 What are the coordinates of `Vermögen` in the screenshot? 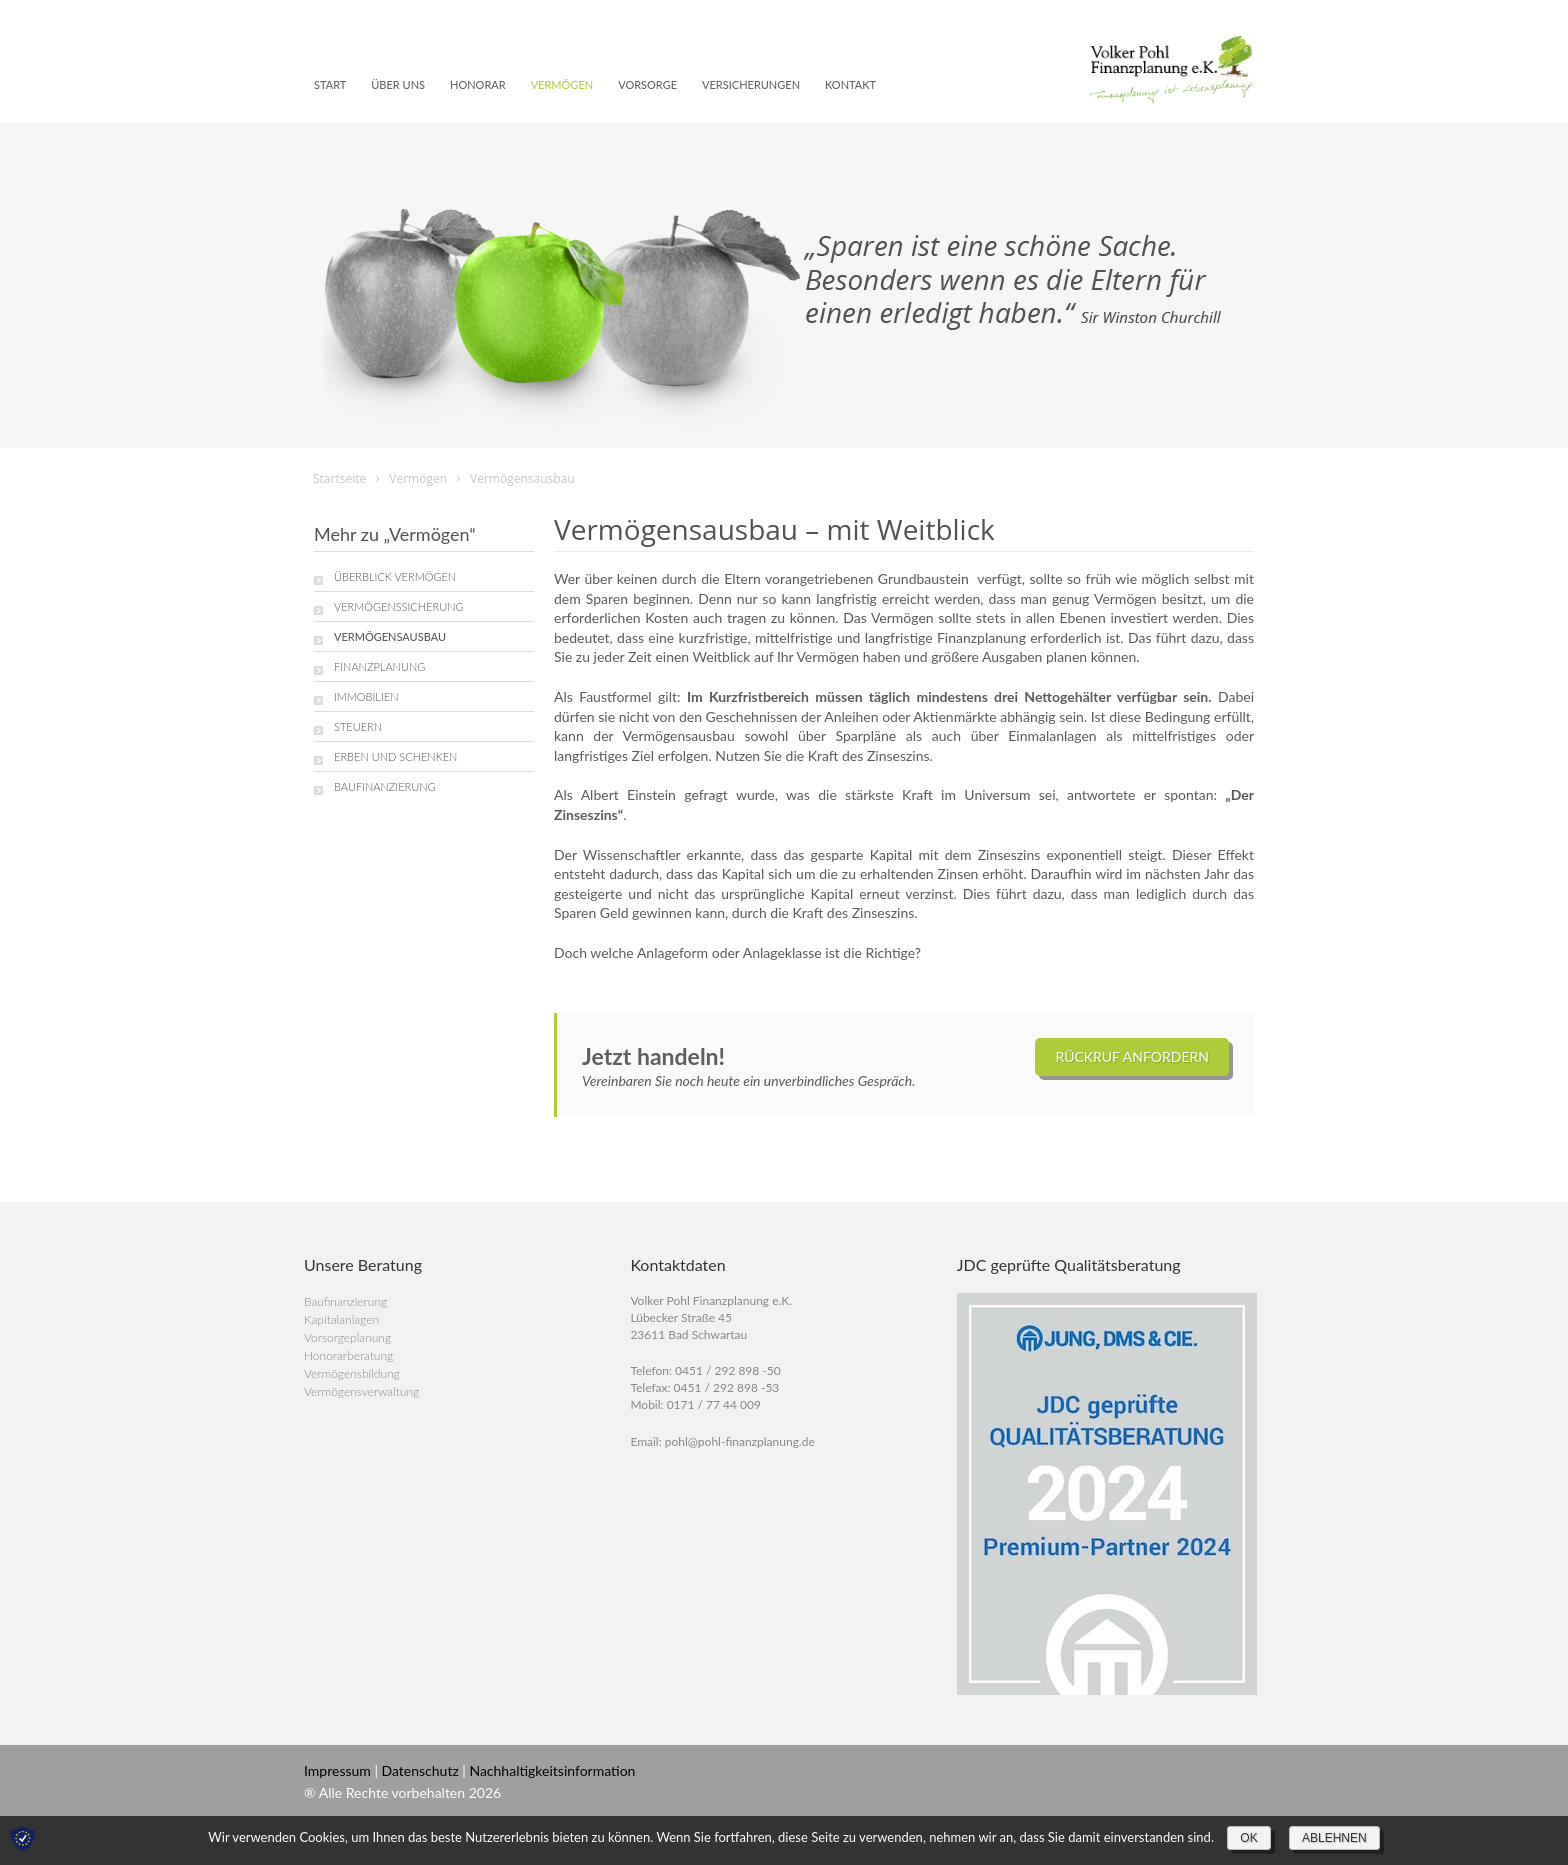 It's located at (562, 84).